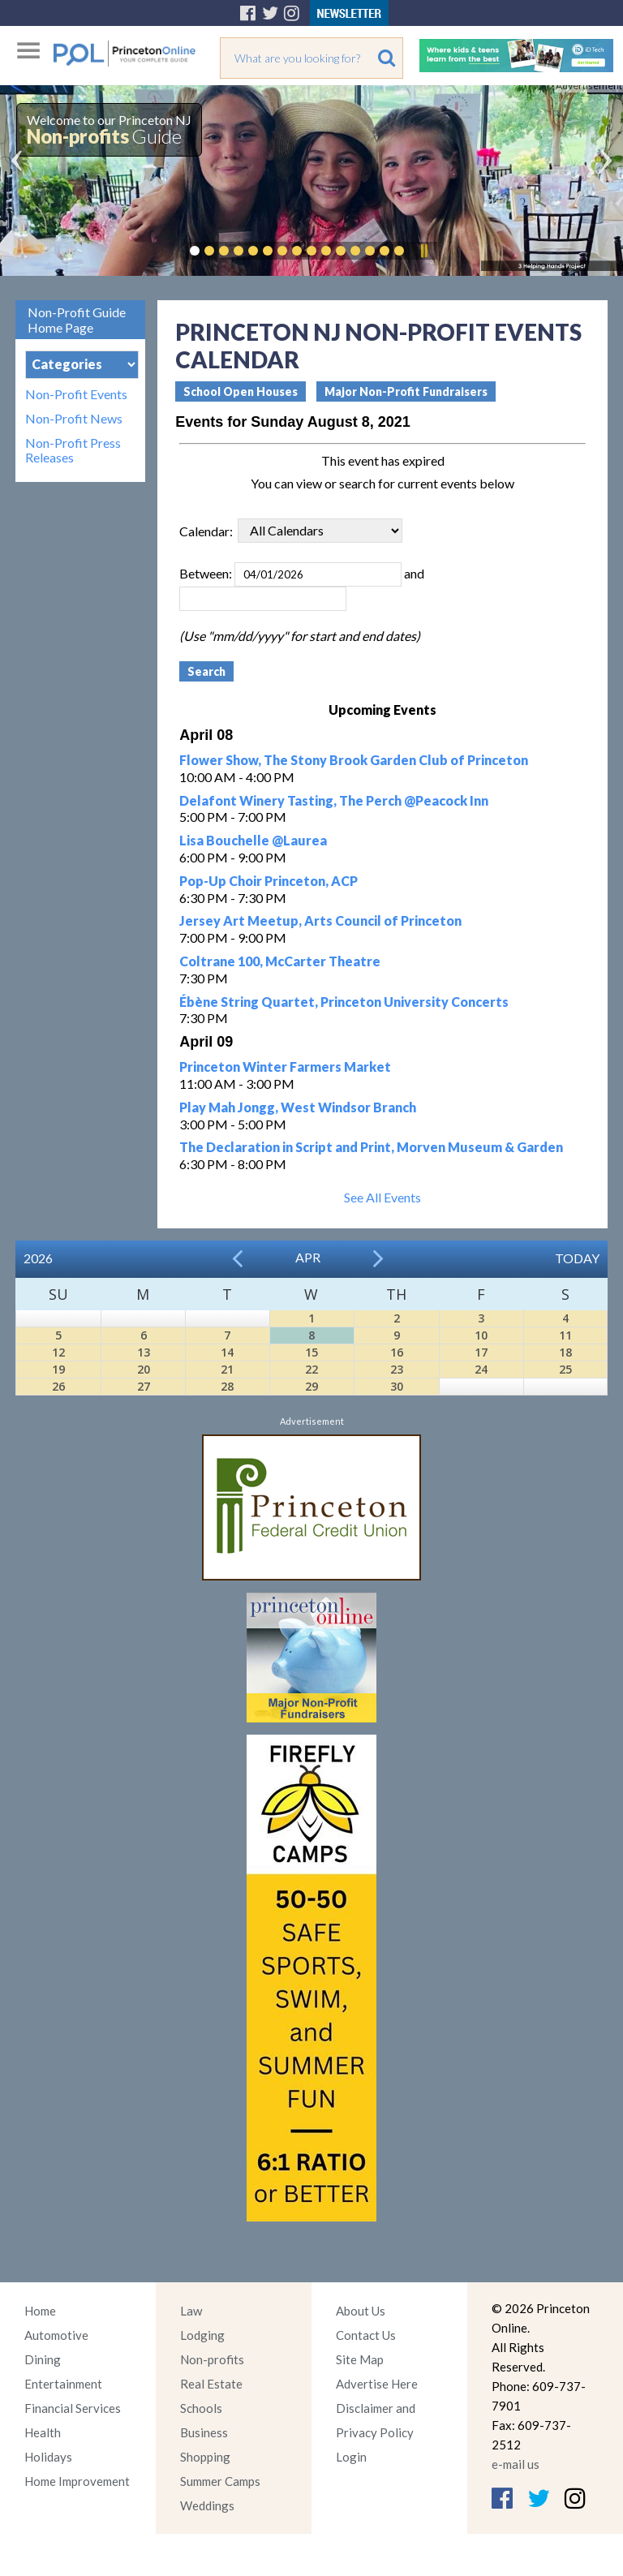  Describe the element at coordinates (406, 391) in the screenshot. I see `Major Non-Profit Fundraisers` at that location.